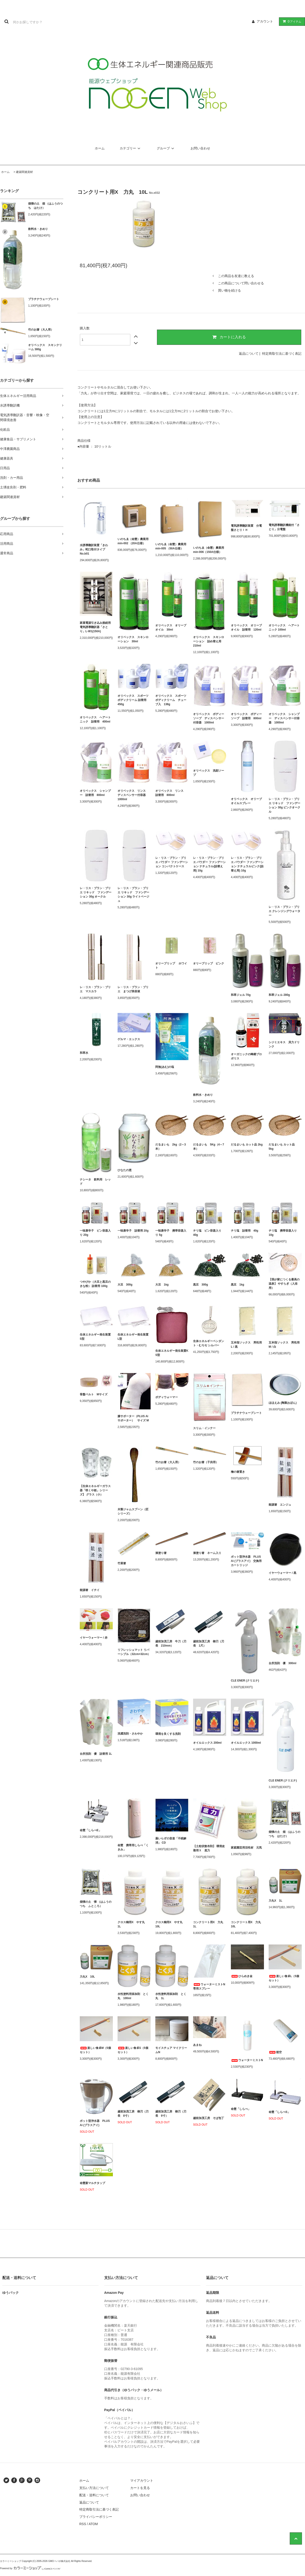 This screenshot has height=2576, width=305. What do you see at coordinates (94, 2495) in the screenshot?
I see `配送・送料について` at bounding box center [94, 2495].